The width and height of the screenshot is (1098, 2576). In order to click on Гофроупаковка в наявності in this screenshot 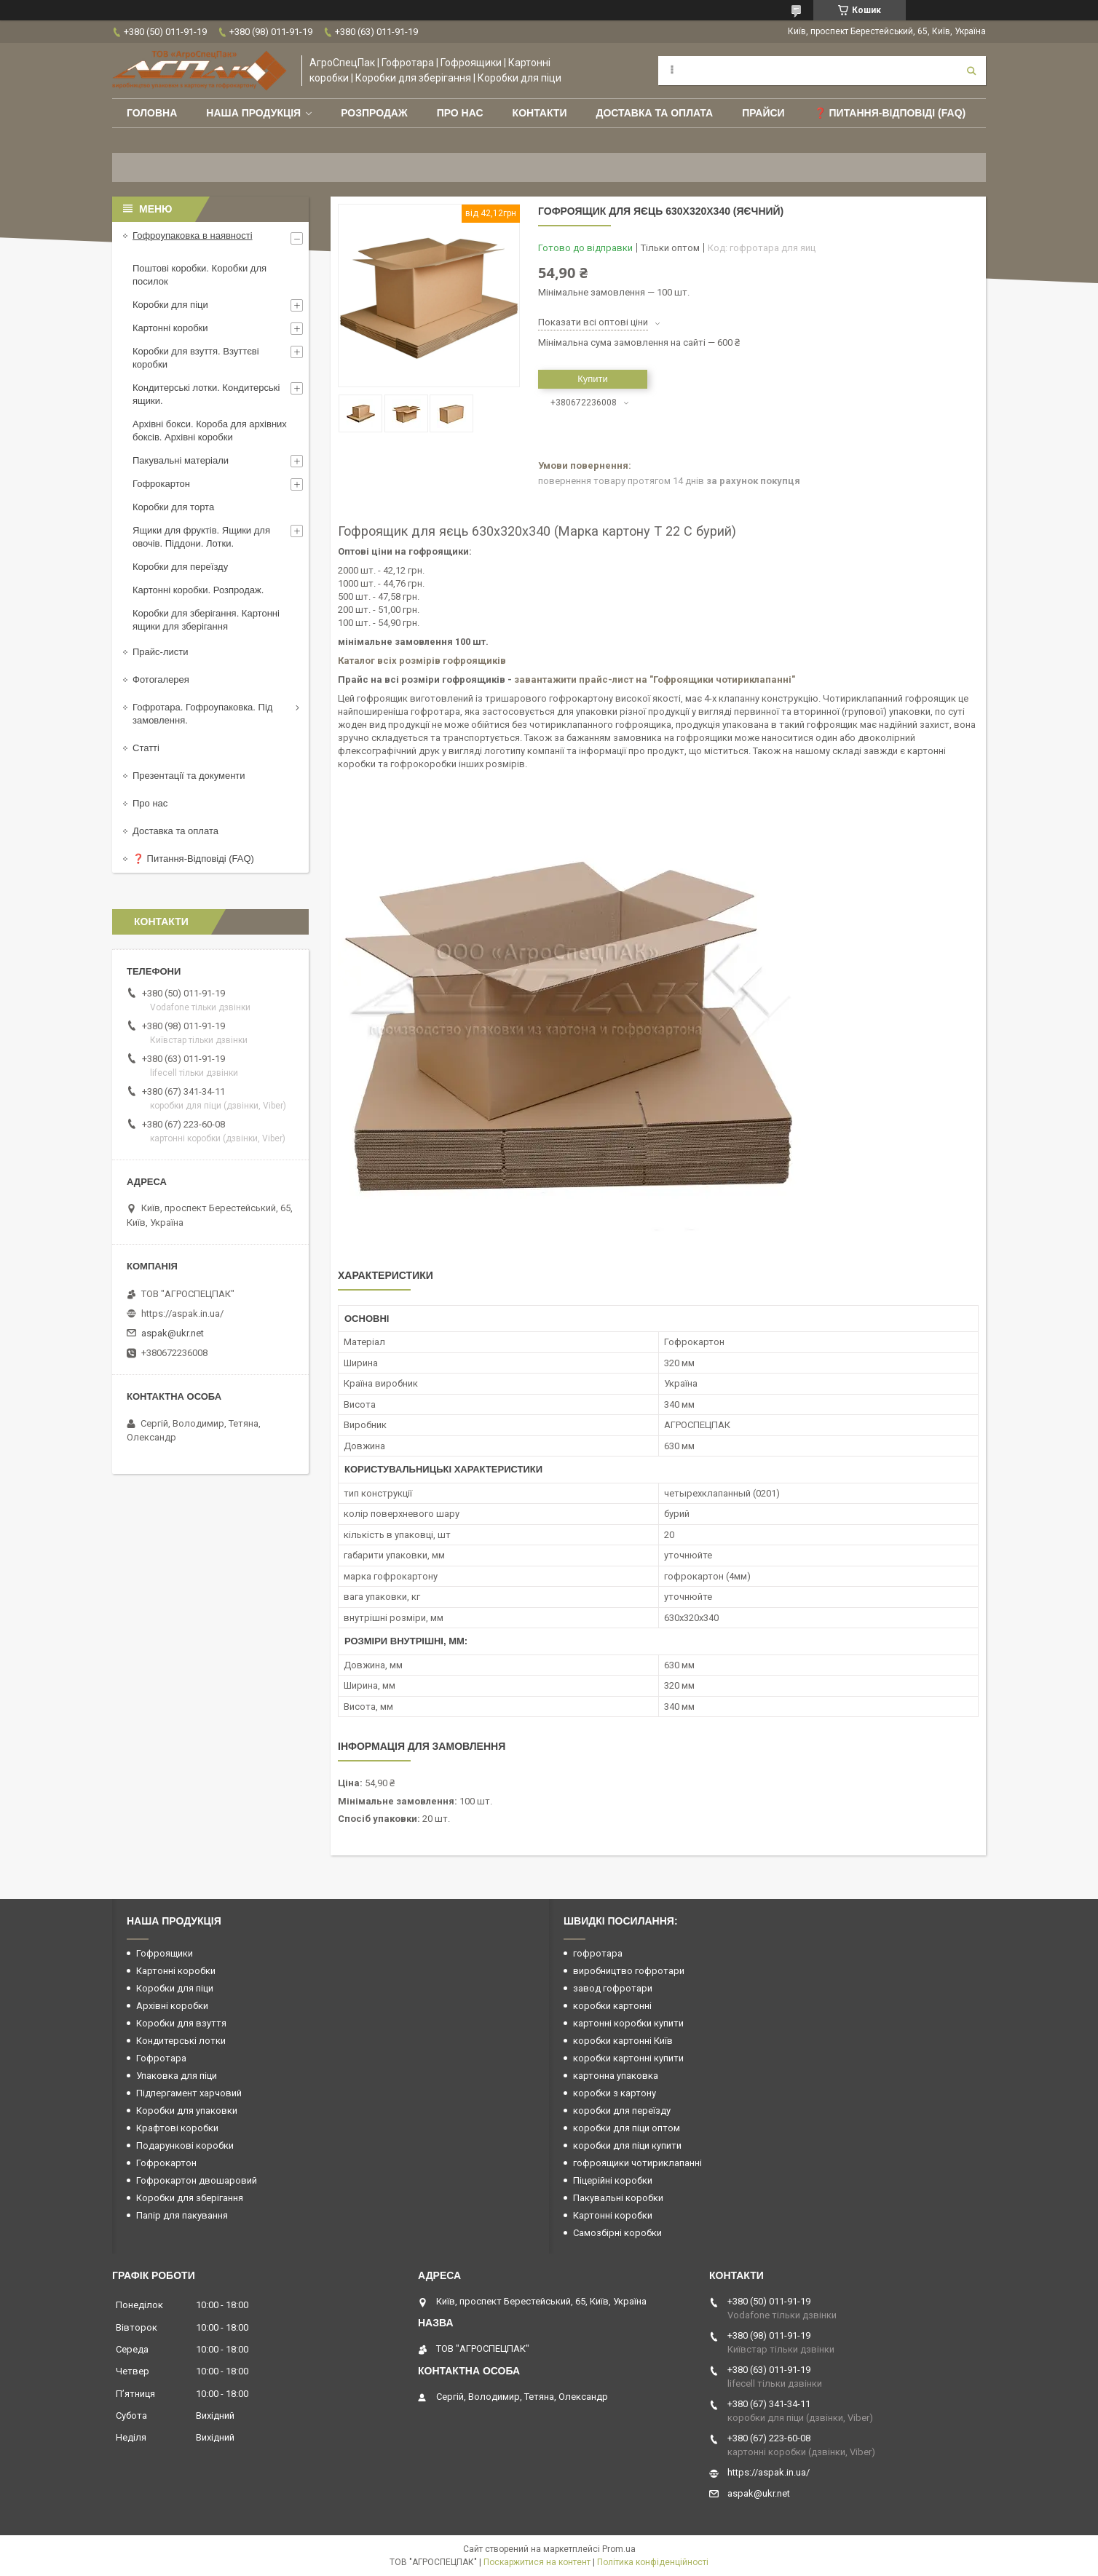, I will do `click(193, 235)`.